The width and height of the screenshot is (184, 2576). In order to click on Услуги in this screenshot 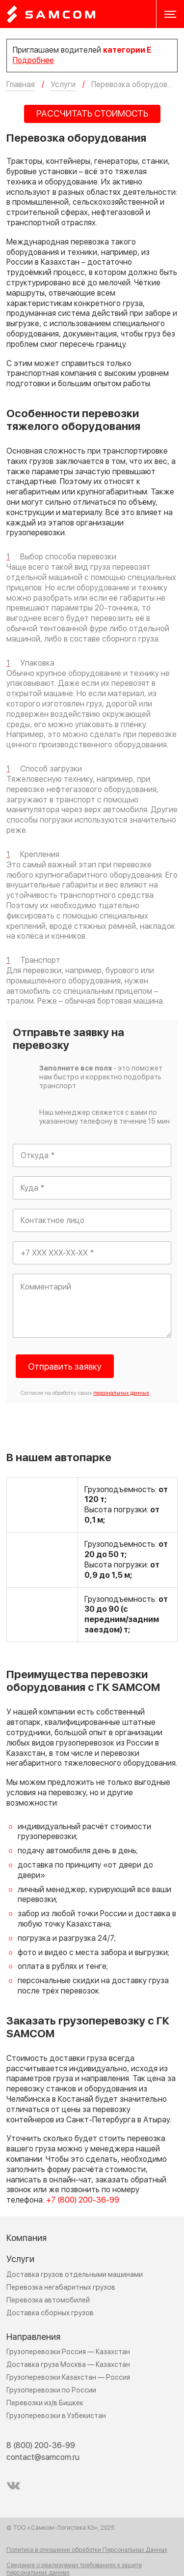, I will do `click(20, 2259)`.